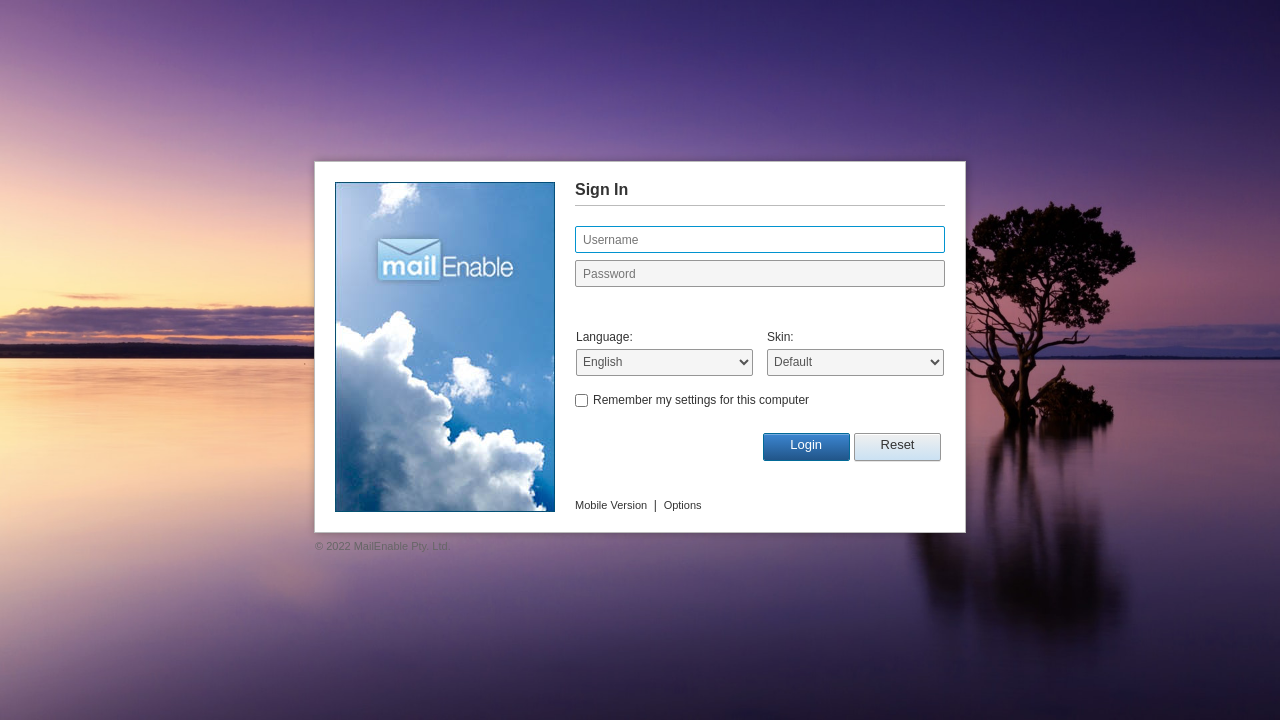  What do you see at coordinates (611, 505) in the screenshot?
I see `Mobile Version` at bounding box center [611, 505].